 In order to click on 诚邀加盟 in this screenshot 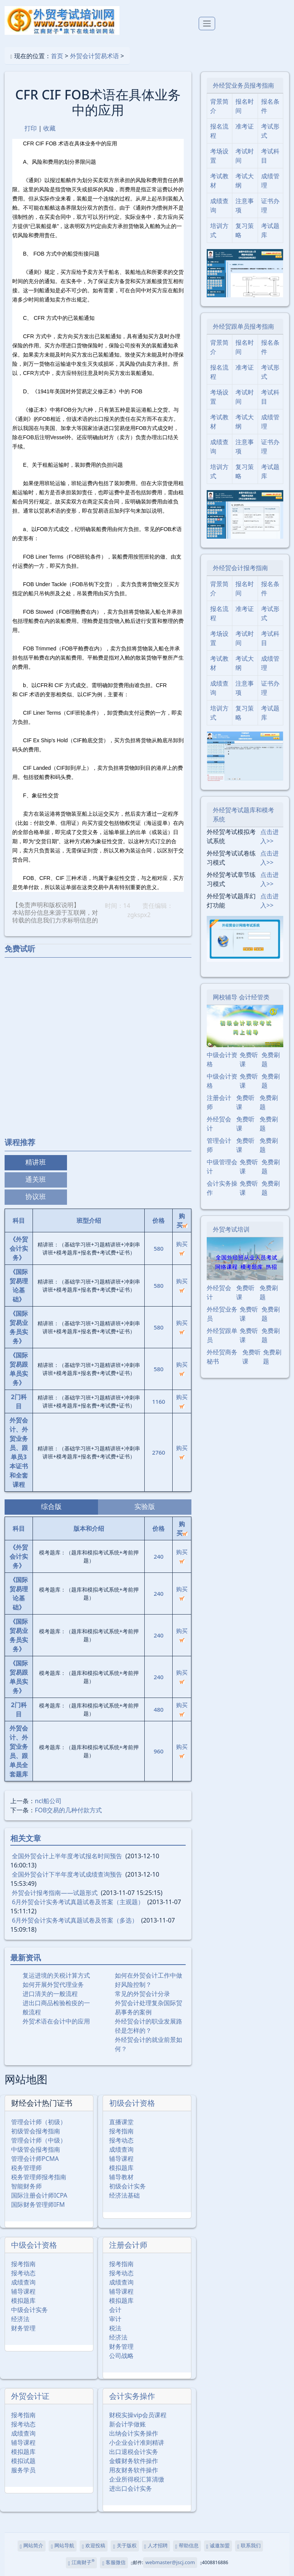, I will do `click(218, 2546)`.